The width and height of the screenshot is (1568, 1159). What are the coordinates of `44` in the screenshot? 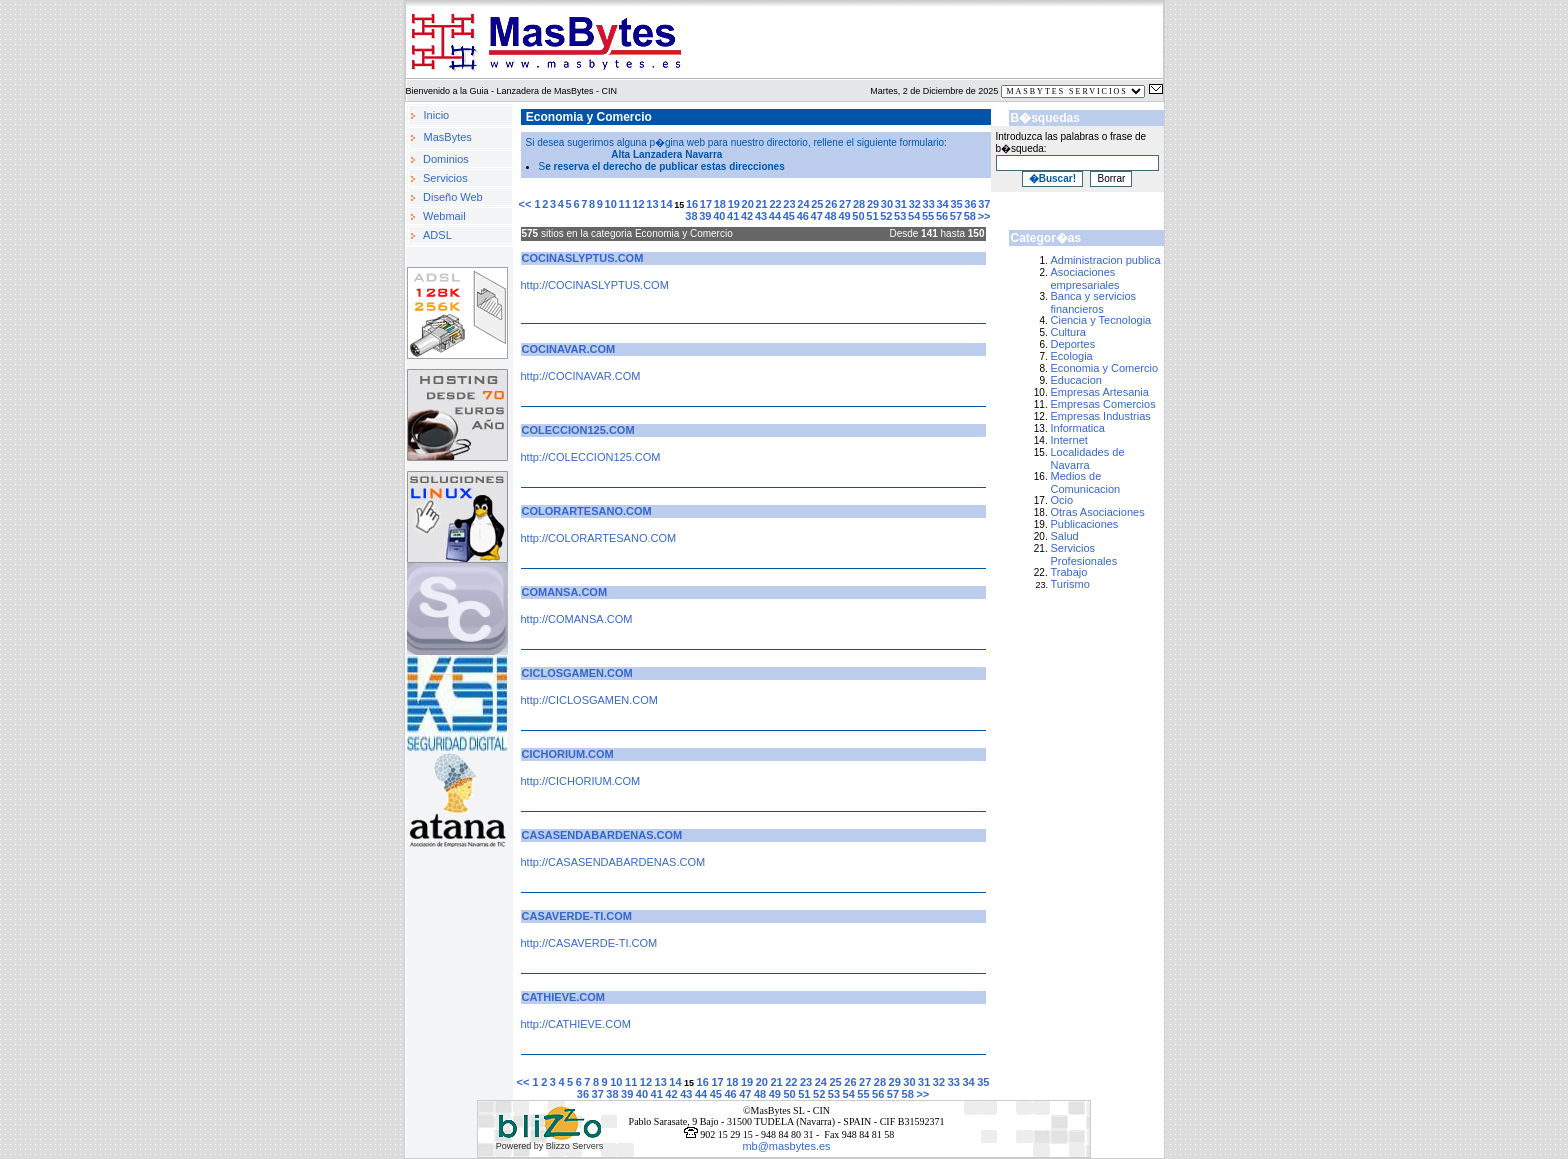 It's located at (775, 216).